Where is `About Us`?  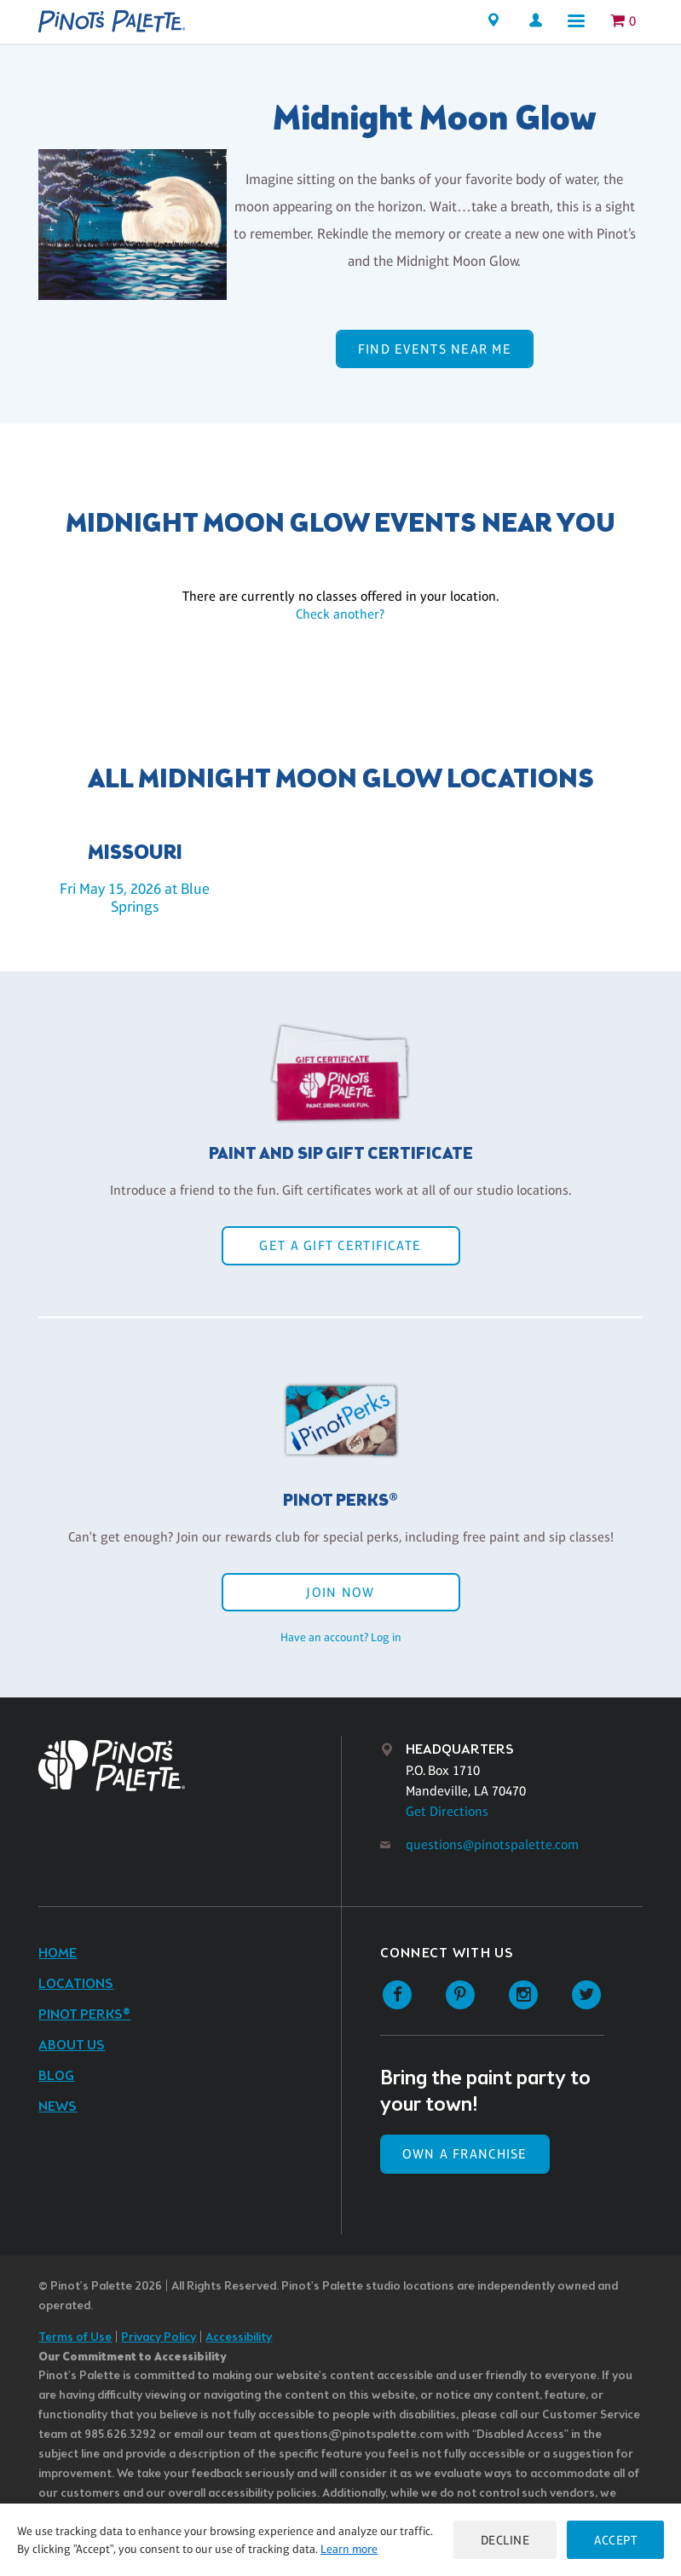 About Us is located at coordinates (71, 2045).